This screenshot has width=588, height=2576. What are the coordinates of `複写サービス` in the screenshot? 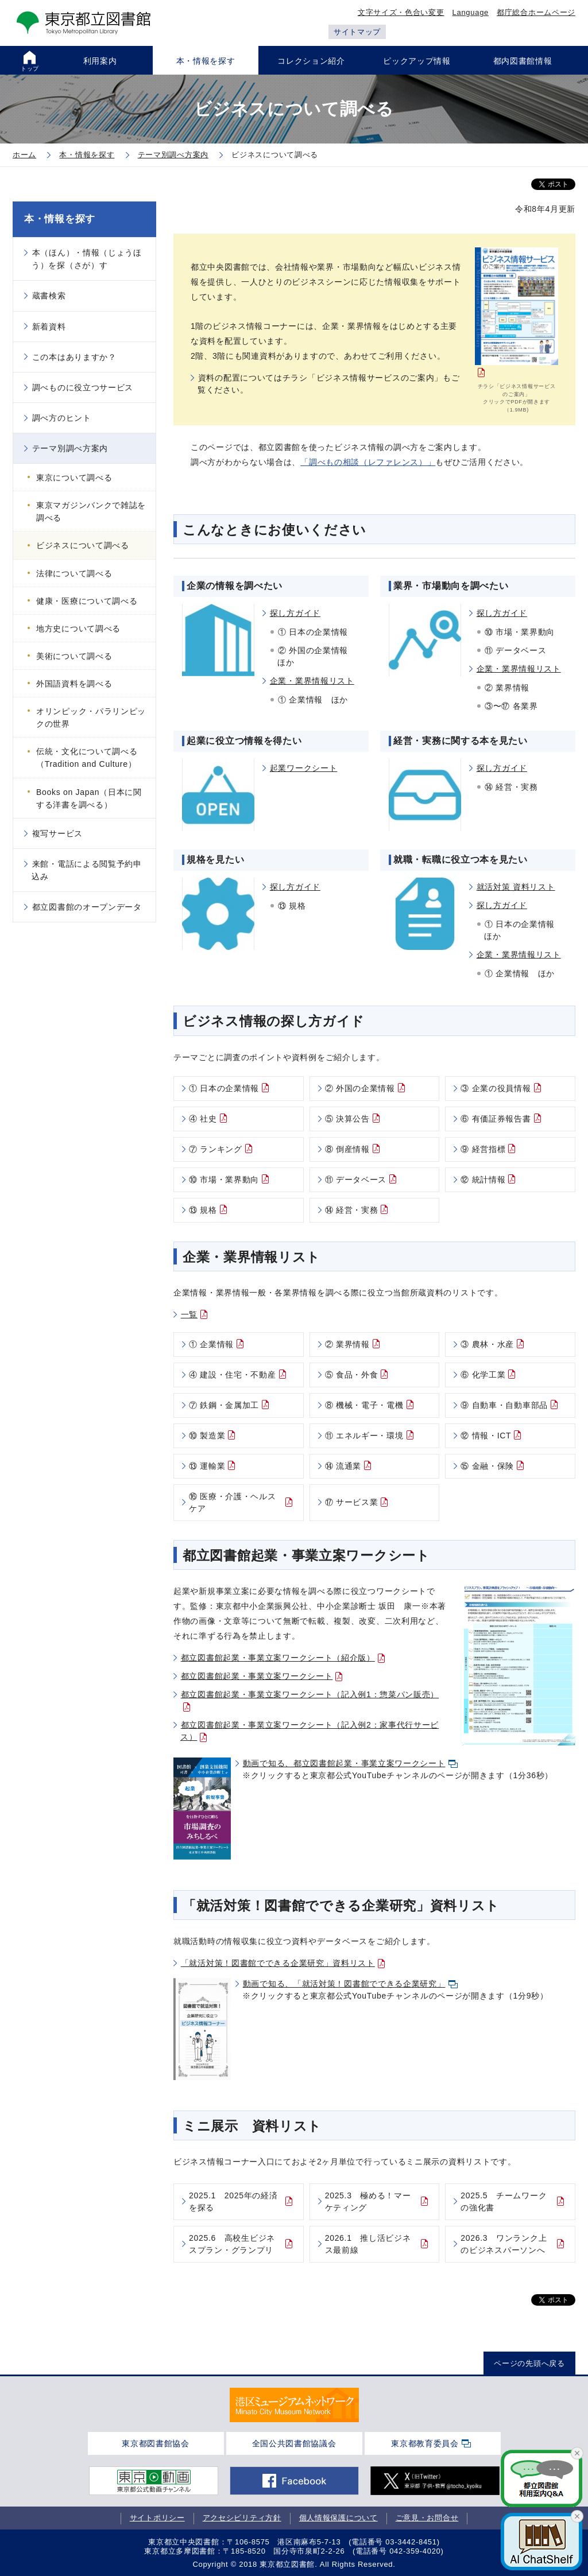 It's located at (57, 833).